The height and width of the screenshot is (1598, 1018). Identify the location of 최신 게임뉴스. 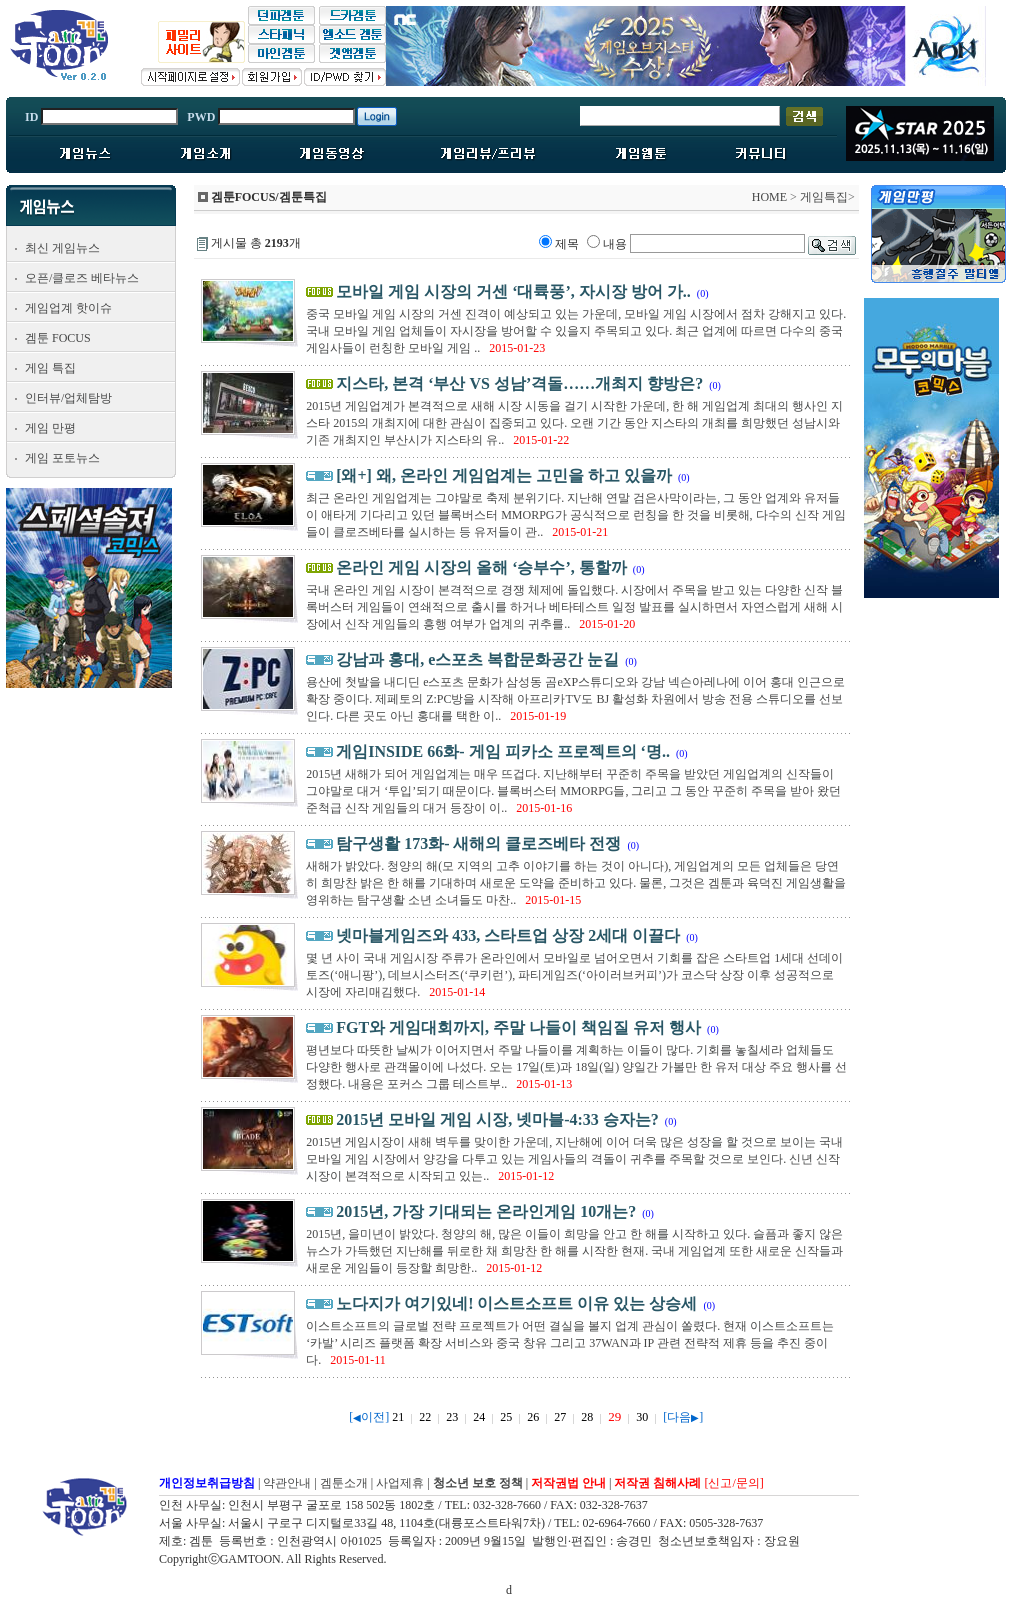
(62, 248).